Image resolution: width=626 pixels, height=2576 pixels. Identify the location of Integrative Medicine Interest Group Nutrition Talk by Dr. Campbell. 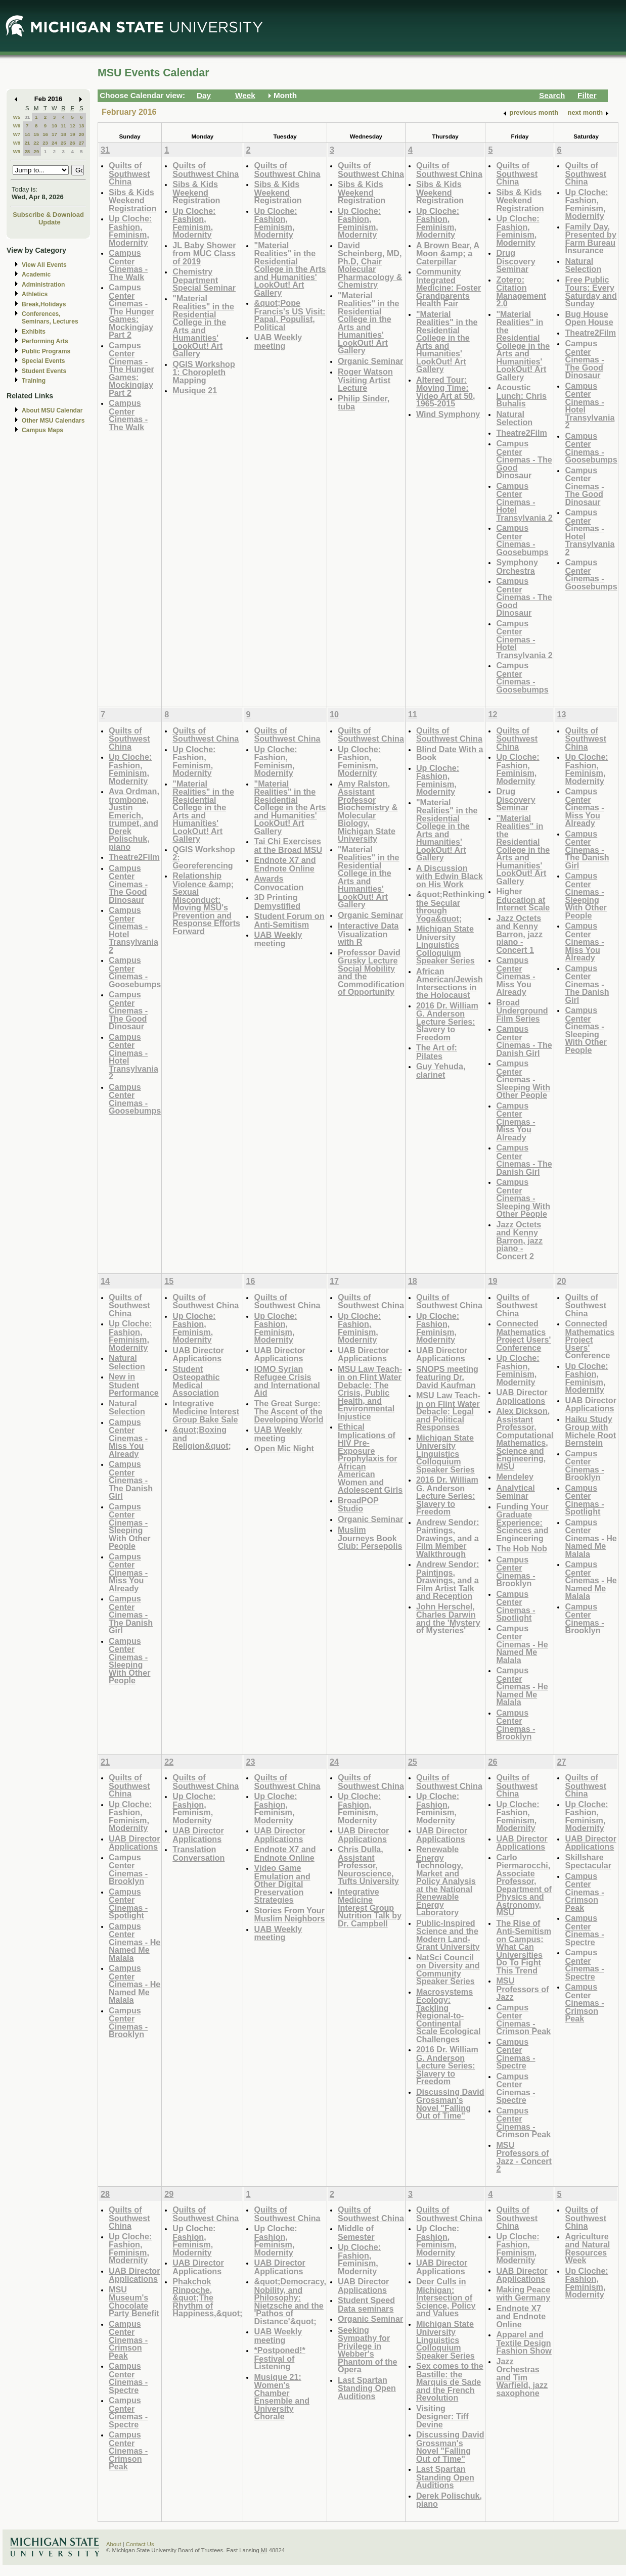
(369, 1907).